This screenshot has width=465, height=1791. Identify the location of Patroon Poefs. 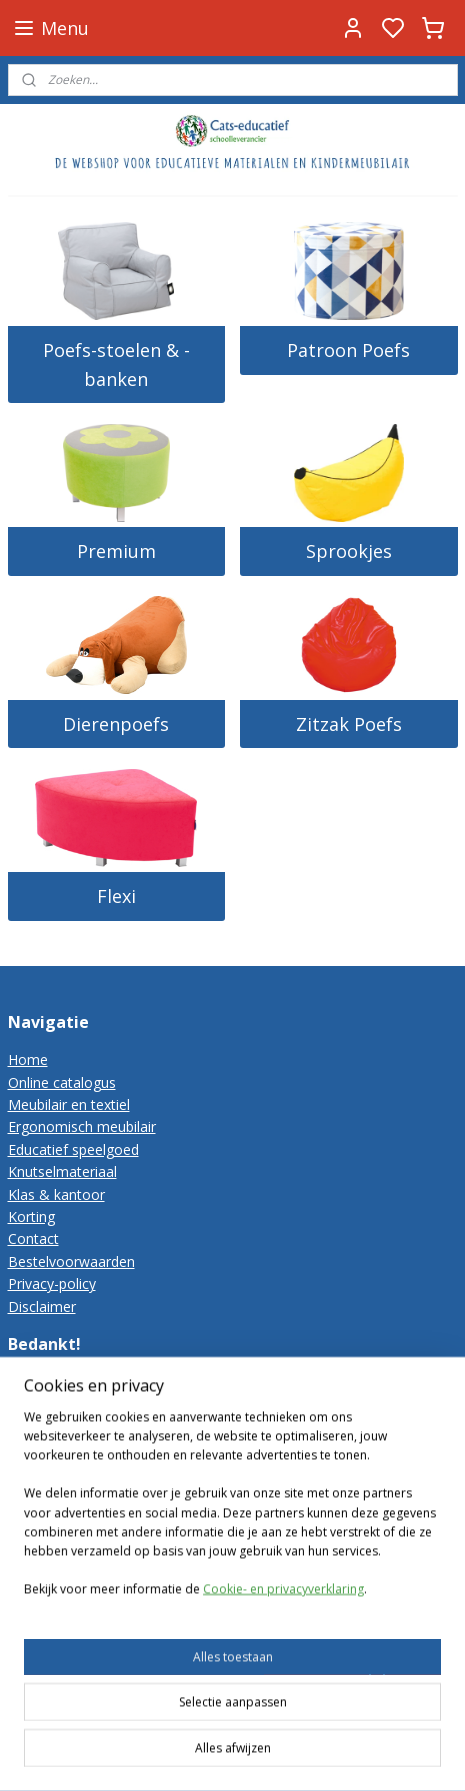
(348, 350).